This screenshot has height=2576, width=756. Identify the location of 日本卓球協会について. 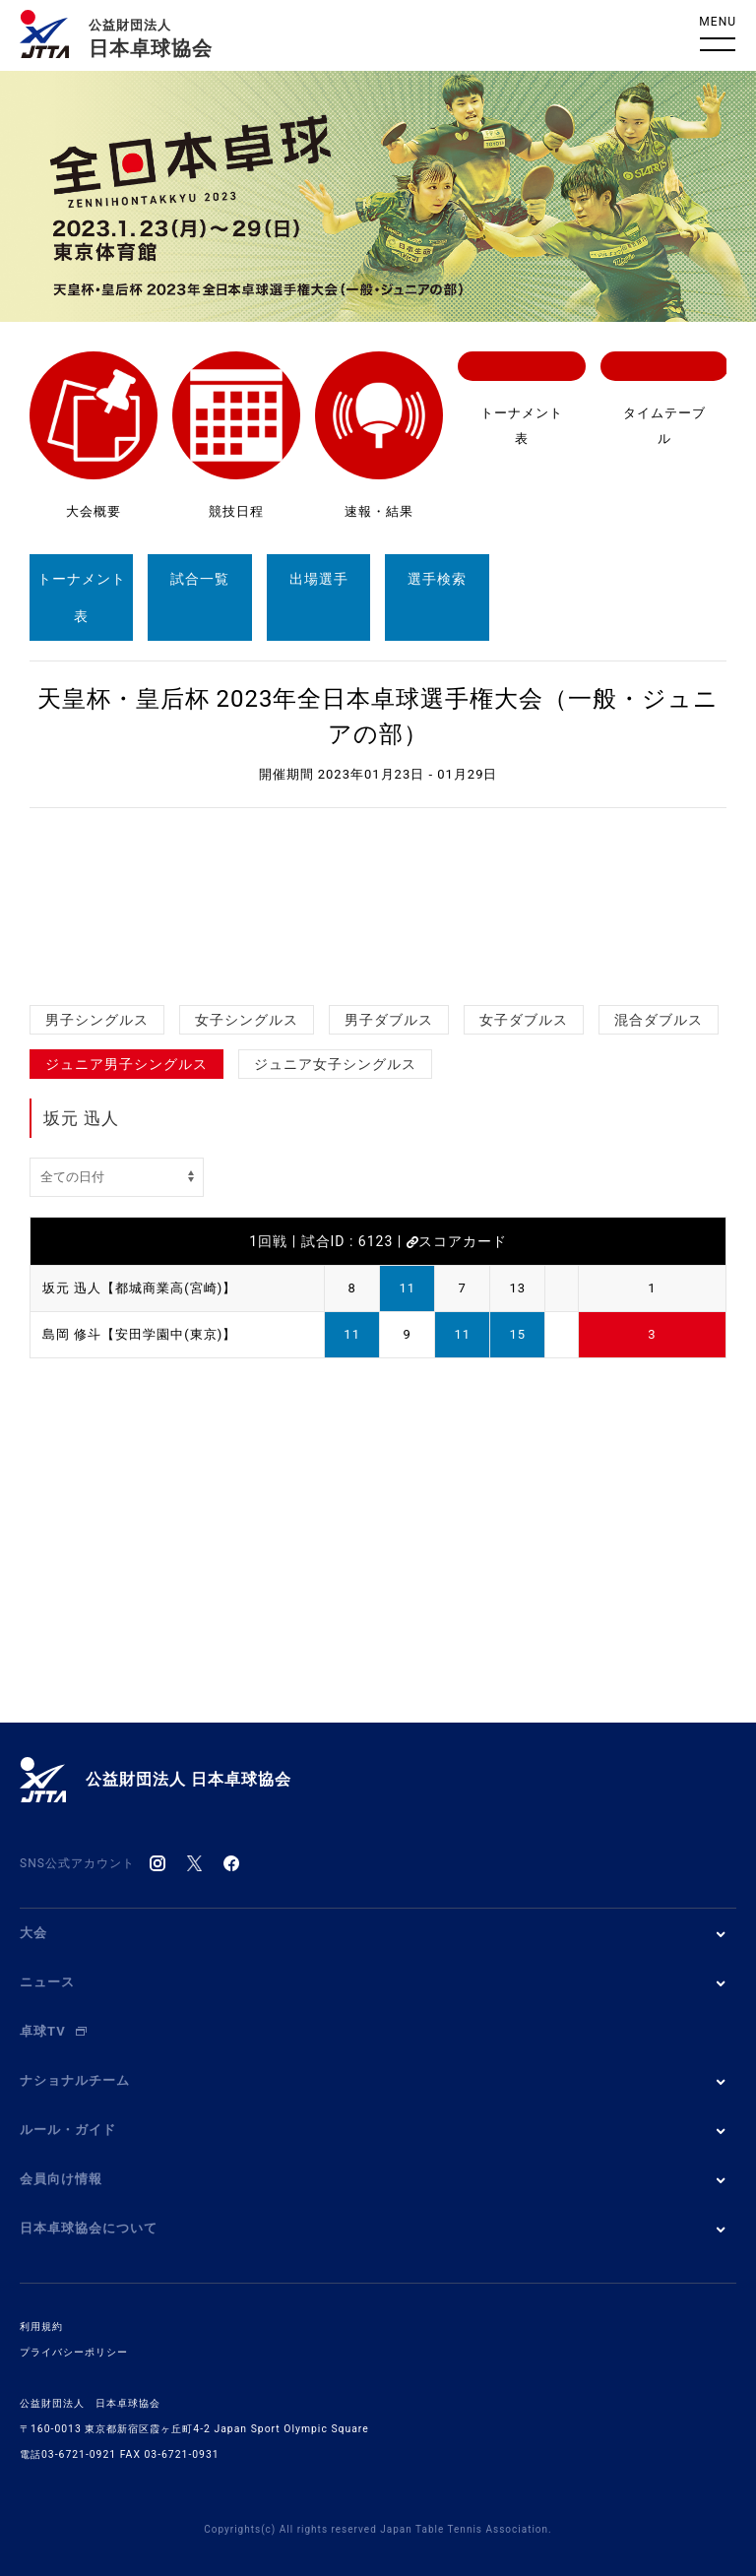
(89, 2228).